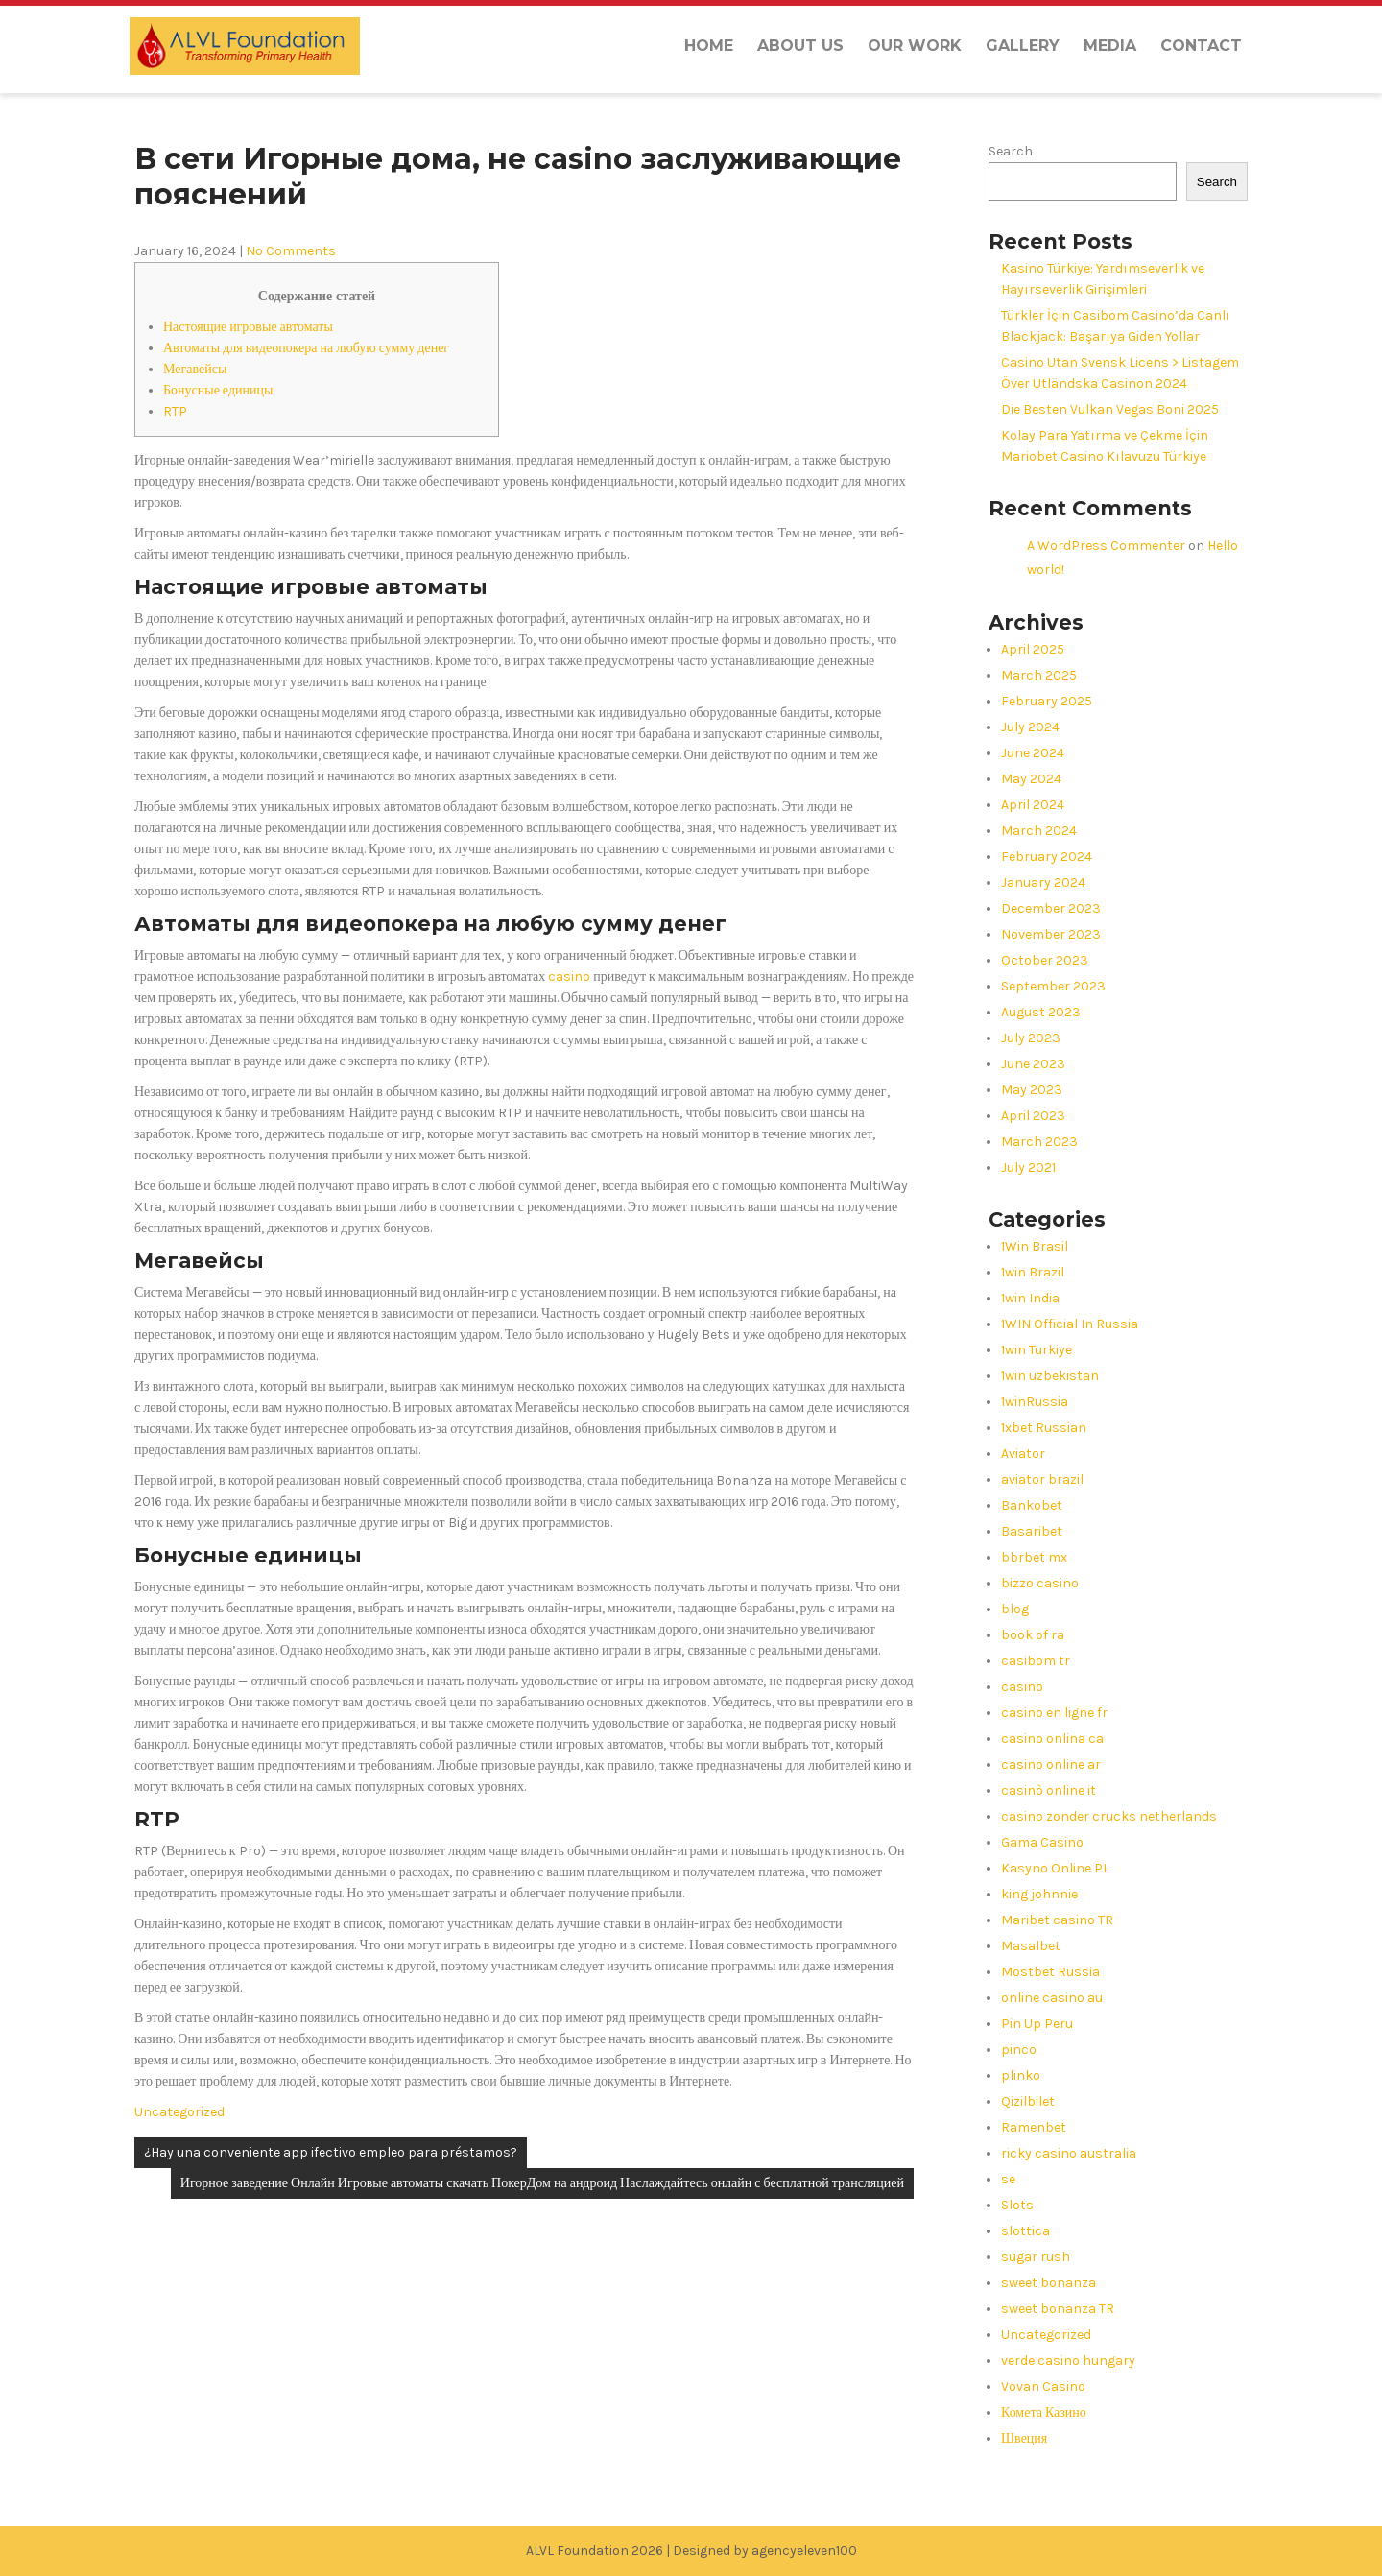 The width and height of the screenshot is (1382, 2576). Describe the element at coordinates (569, 976) in the screenshot. I see `casino` at that location.